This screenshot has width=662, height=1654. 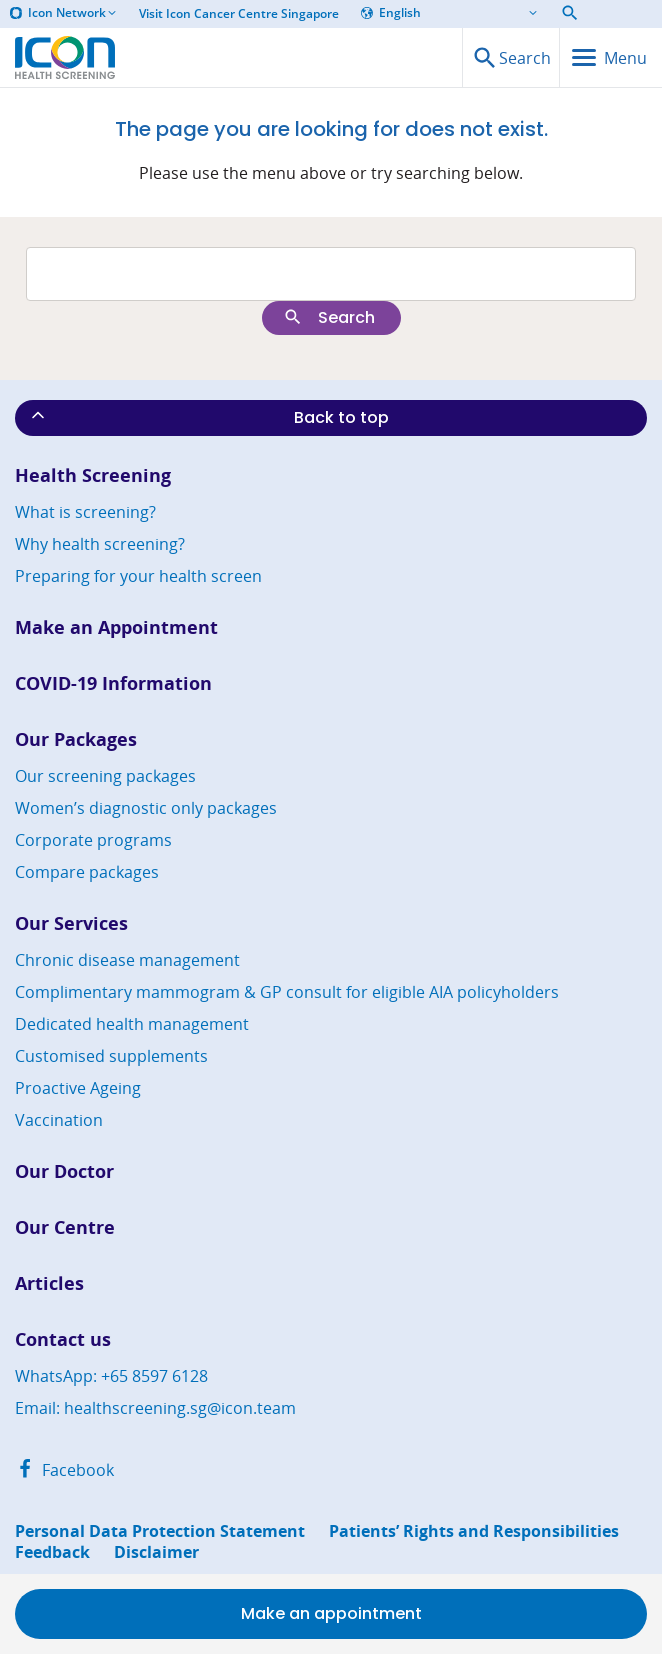 I want to click on Compare packages, so click(x=87, y=872).